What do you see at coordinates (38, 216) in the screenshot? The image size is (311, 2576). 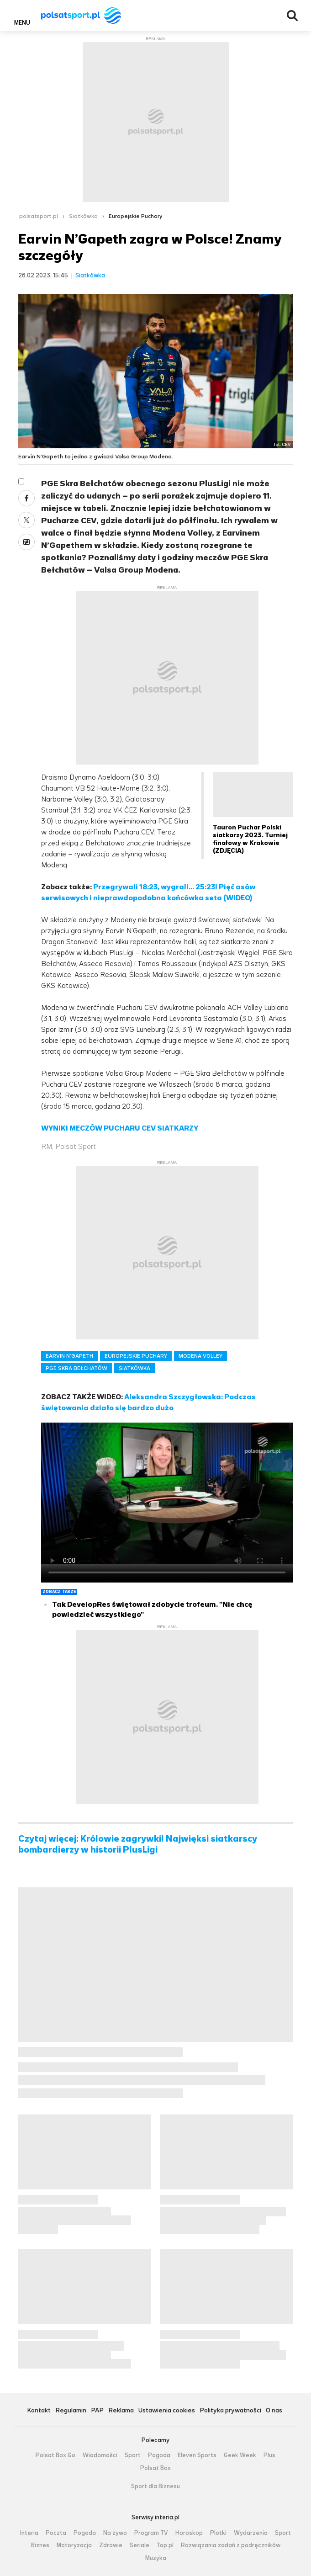 I see `polsatsport.pl` at bounding box center [38, 216].